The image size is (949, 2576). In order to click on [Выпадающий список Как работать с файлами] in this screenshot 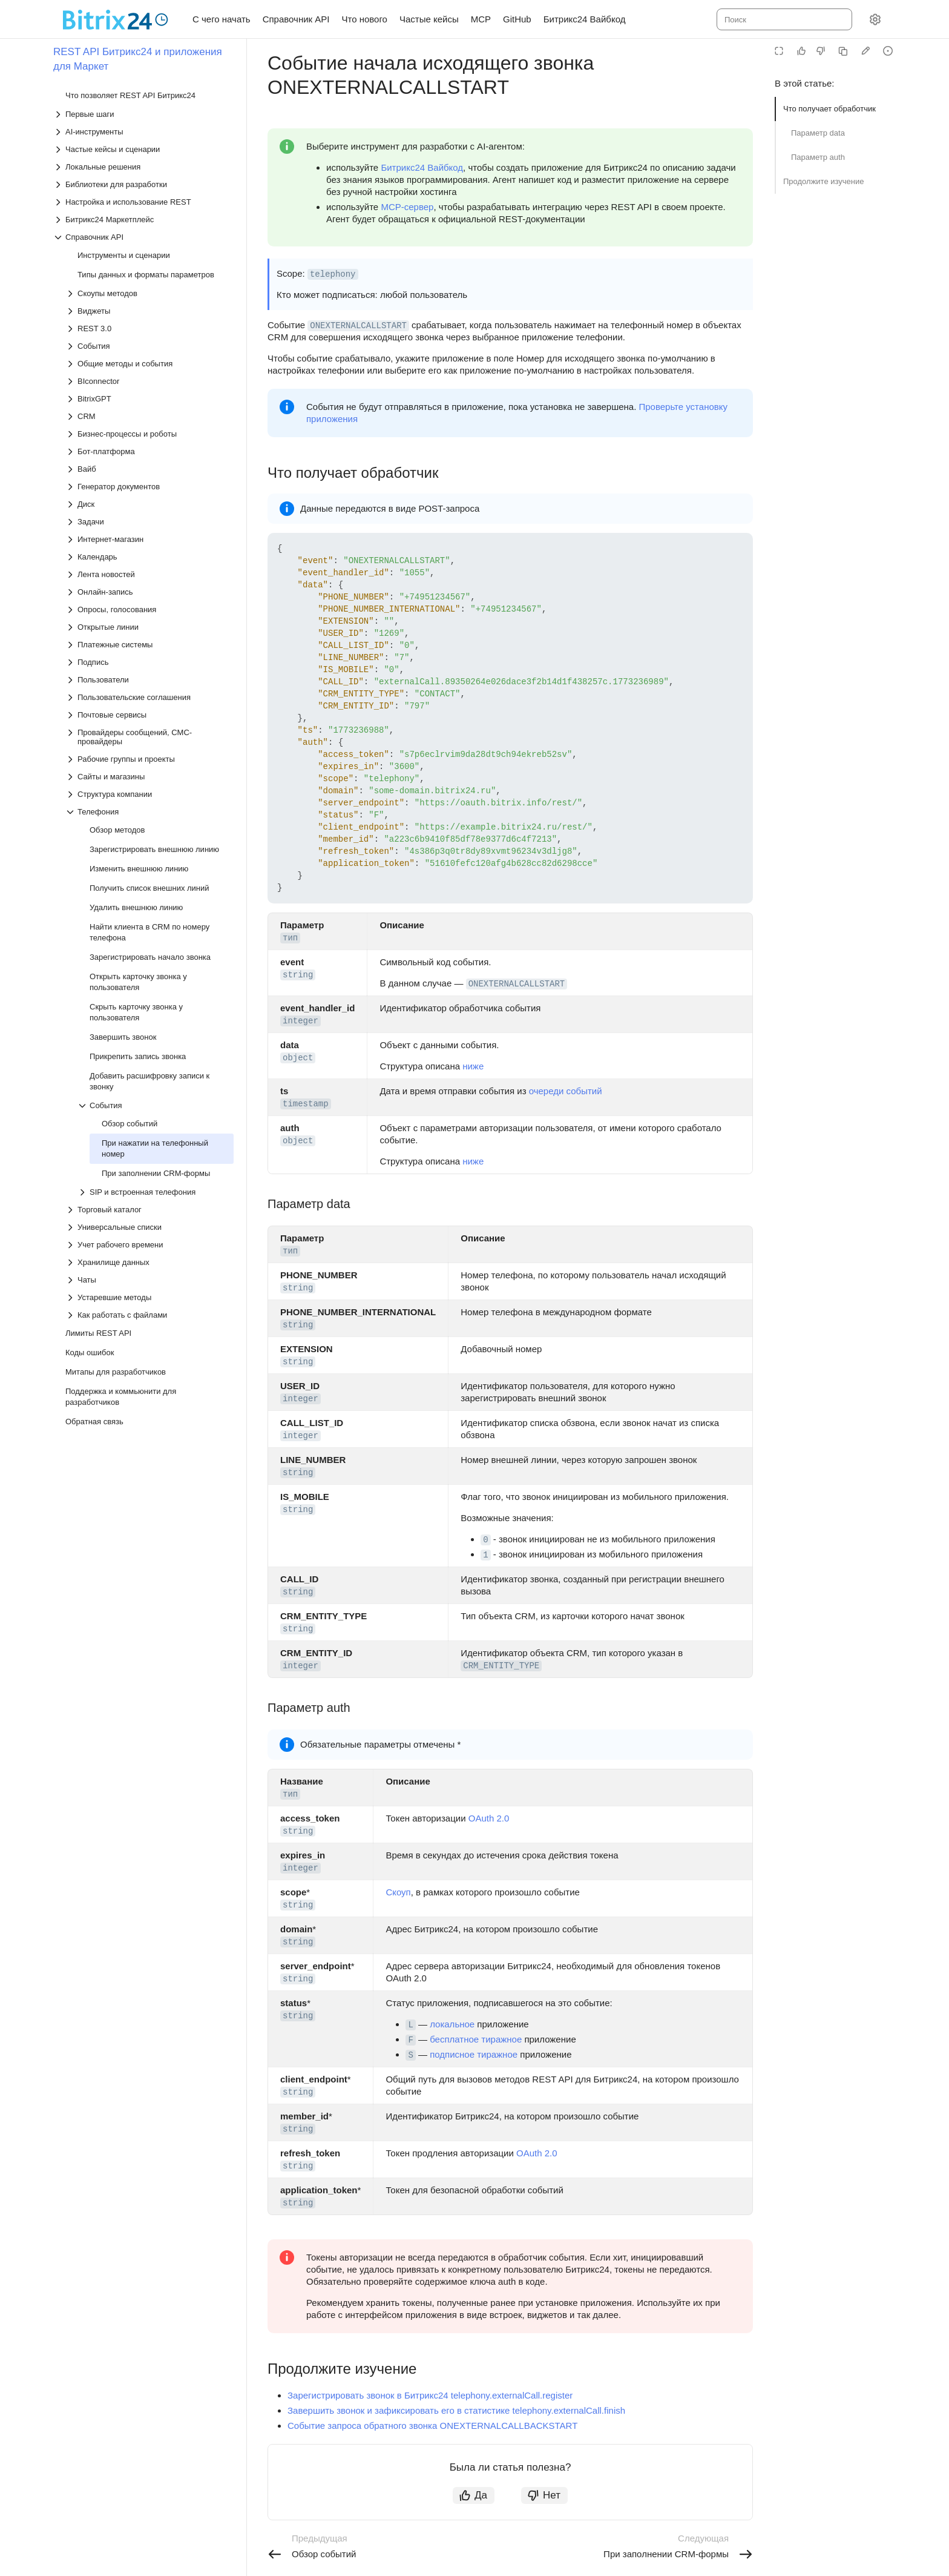, I will do `click(149, 1315)`.